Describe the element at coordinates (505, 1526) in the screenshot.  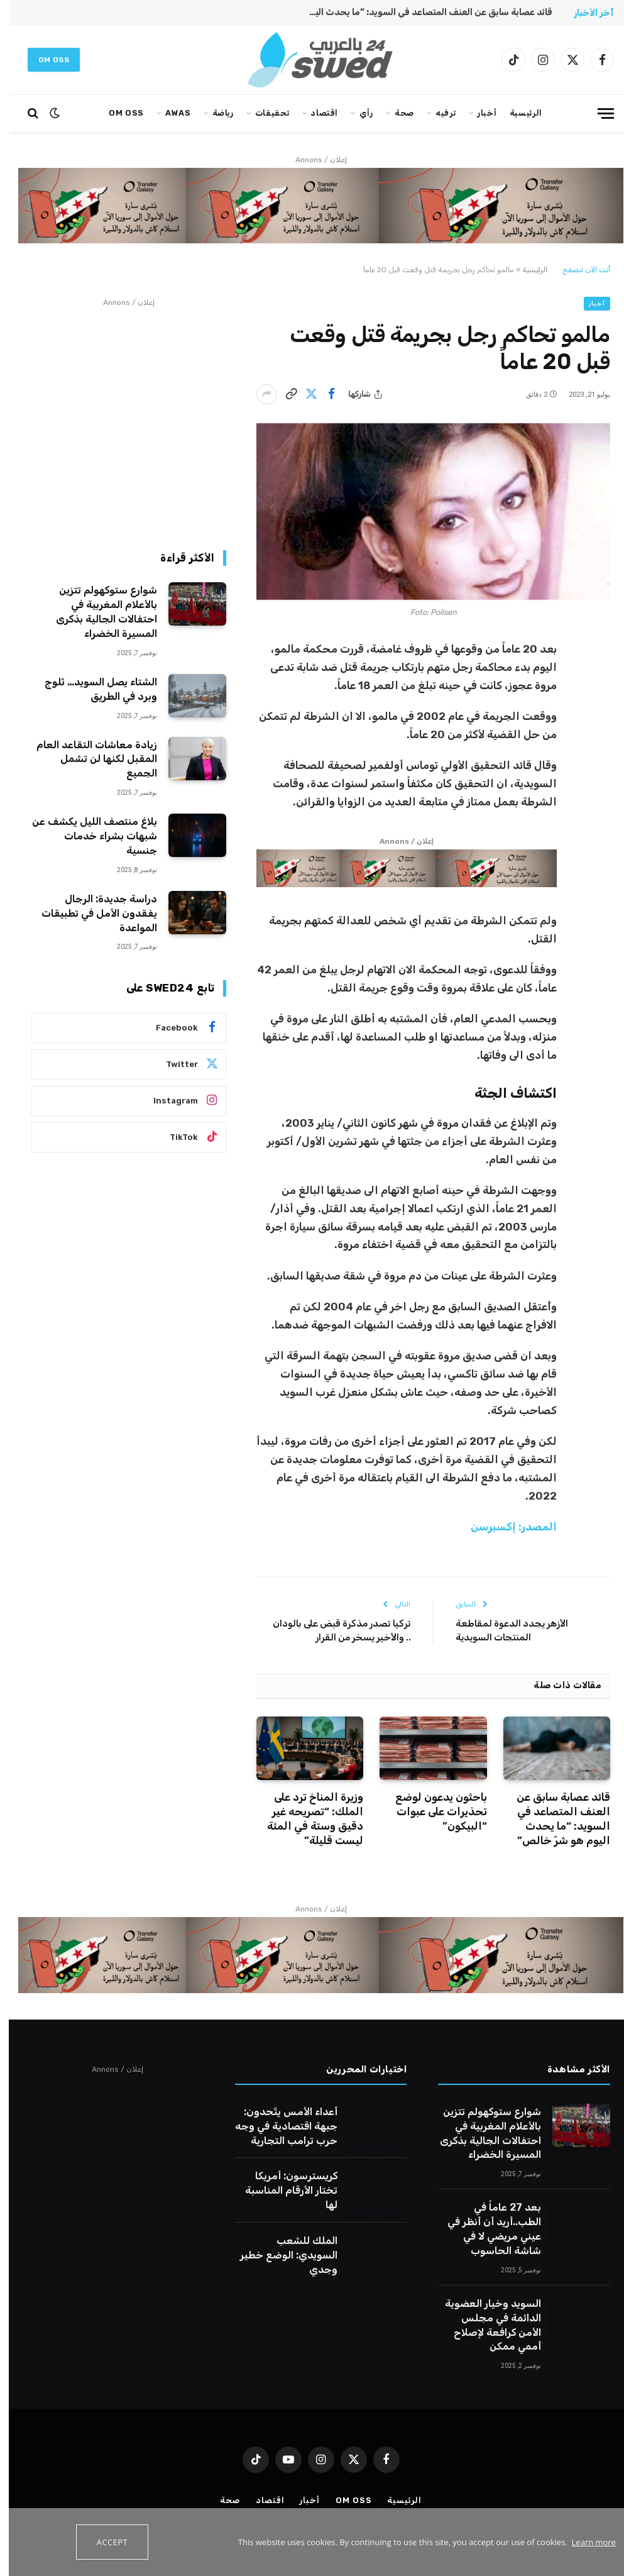
I see `المصدر: إكسبرسن` at that location.